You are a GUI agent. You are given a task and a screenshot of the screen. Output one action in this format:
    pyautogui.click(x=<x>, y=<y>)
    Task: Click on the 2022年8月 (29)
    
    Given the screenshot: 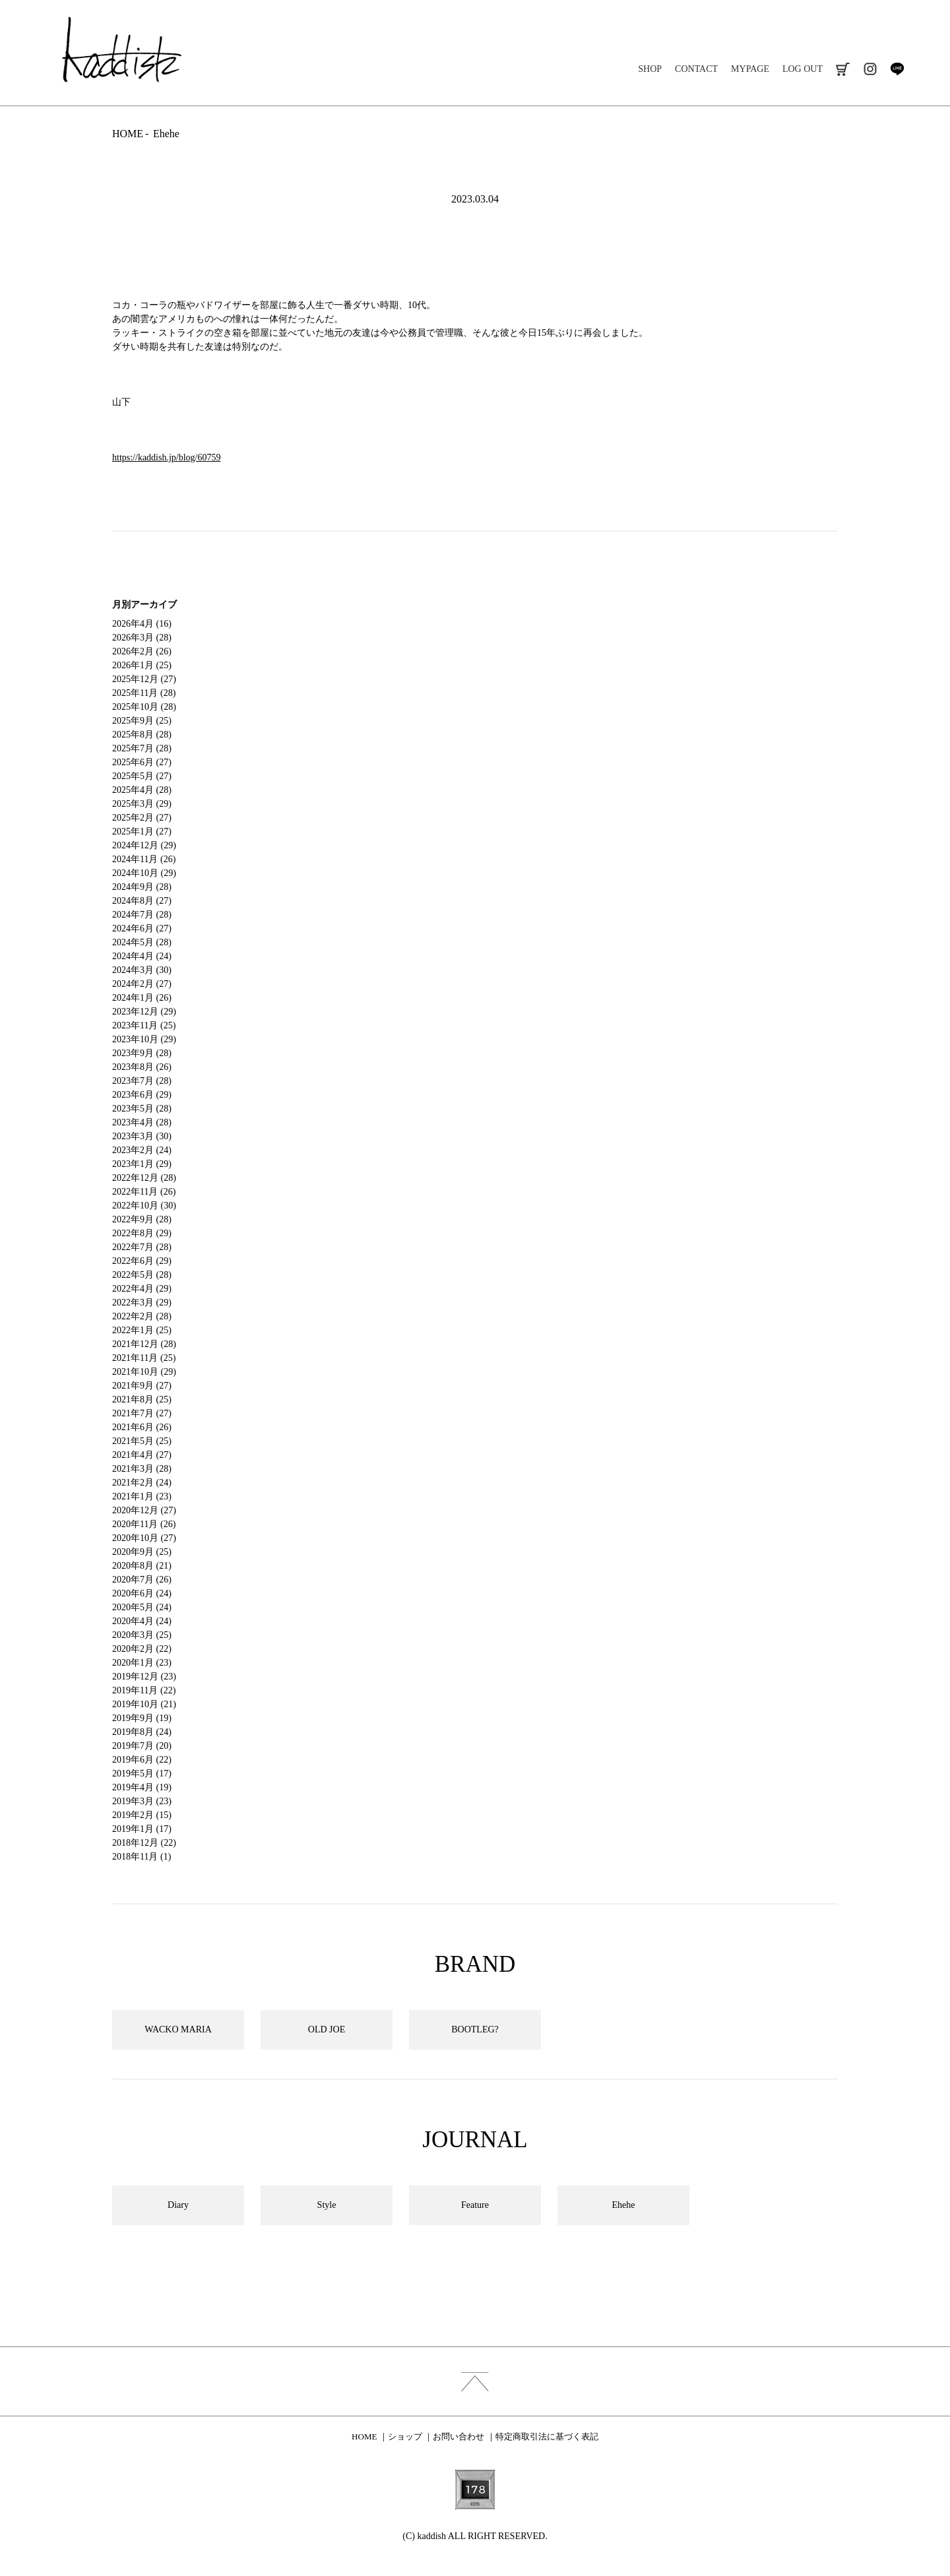 What is the action you would take?
    pyautogui.click(x=142, y=1233)
    